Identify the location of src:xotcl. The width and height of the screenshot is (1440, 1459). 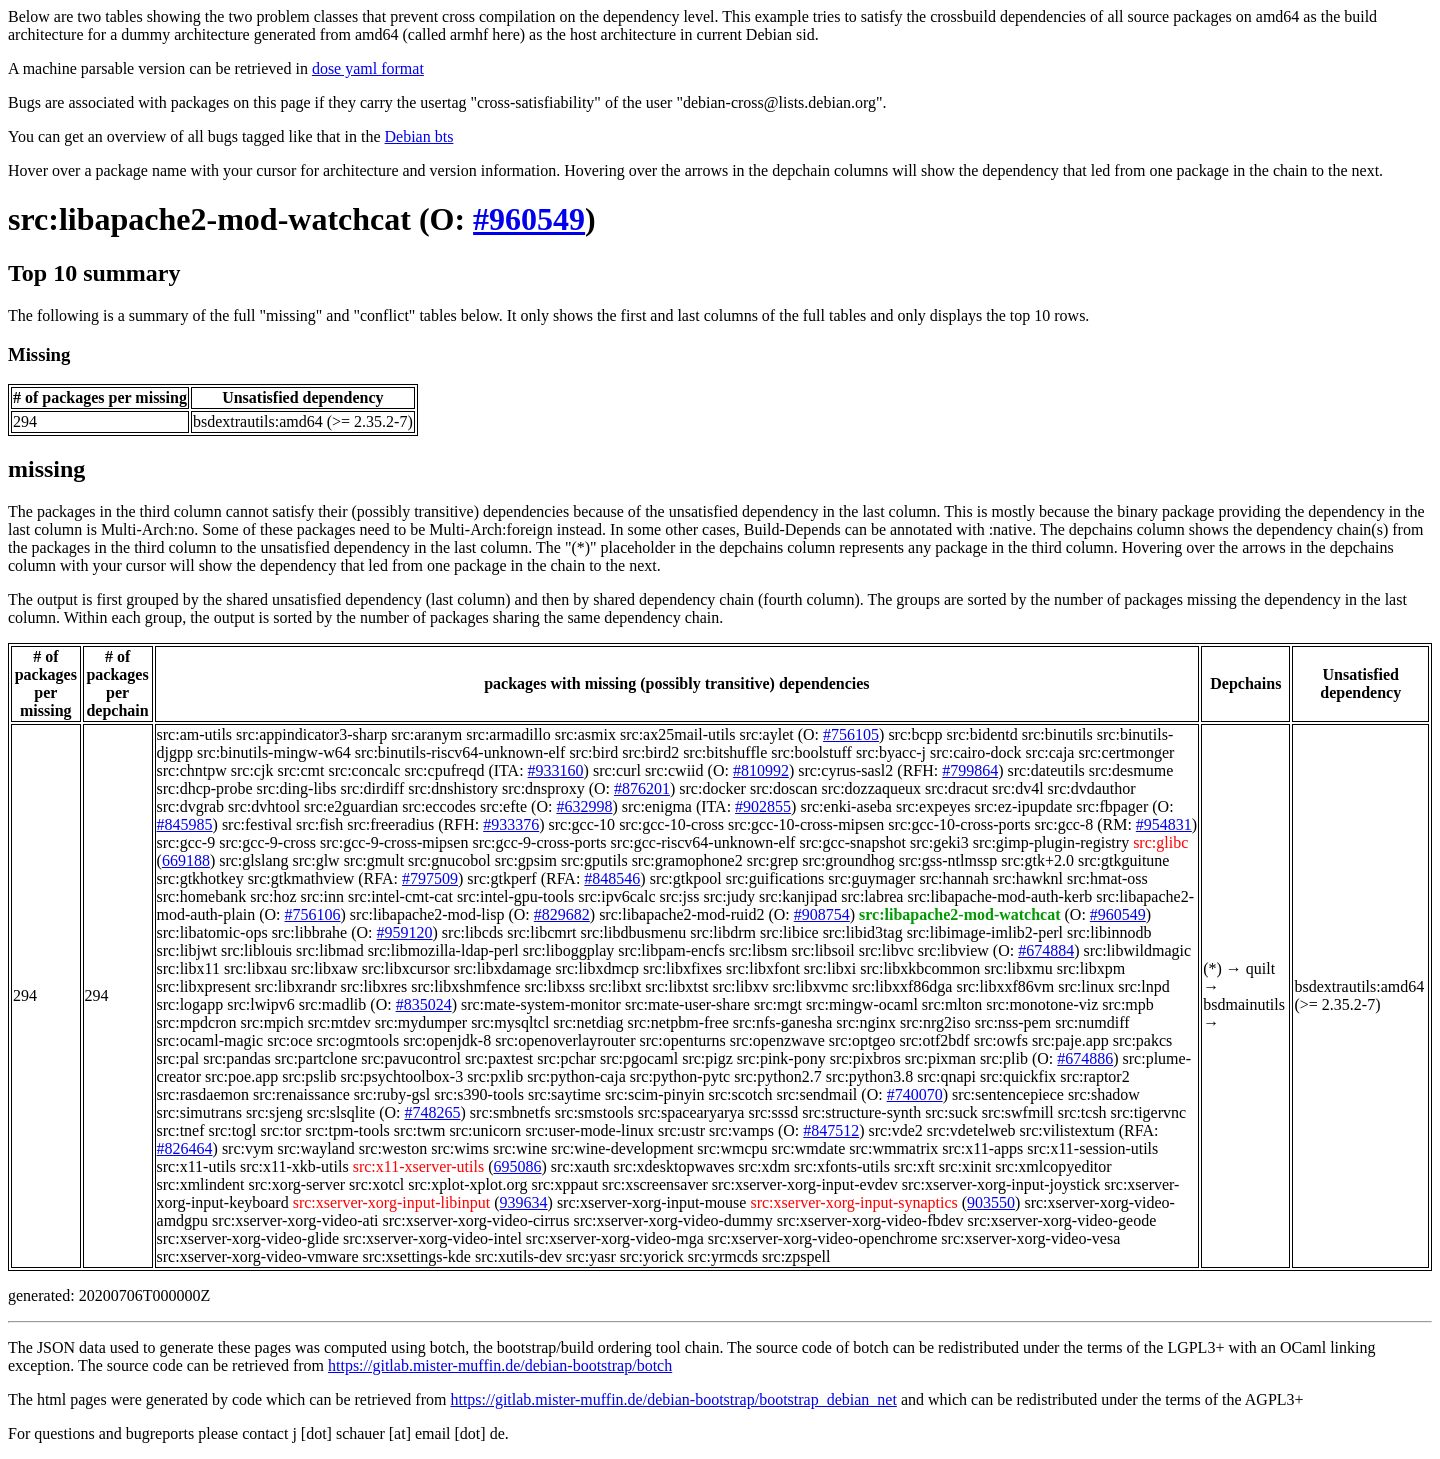
(376, 1184).